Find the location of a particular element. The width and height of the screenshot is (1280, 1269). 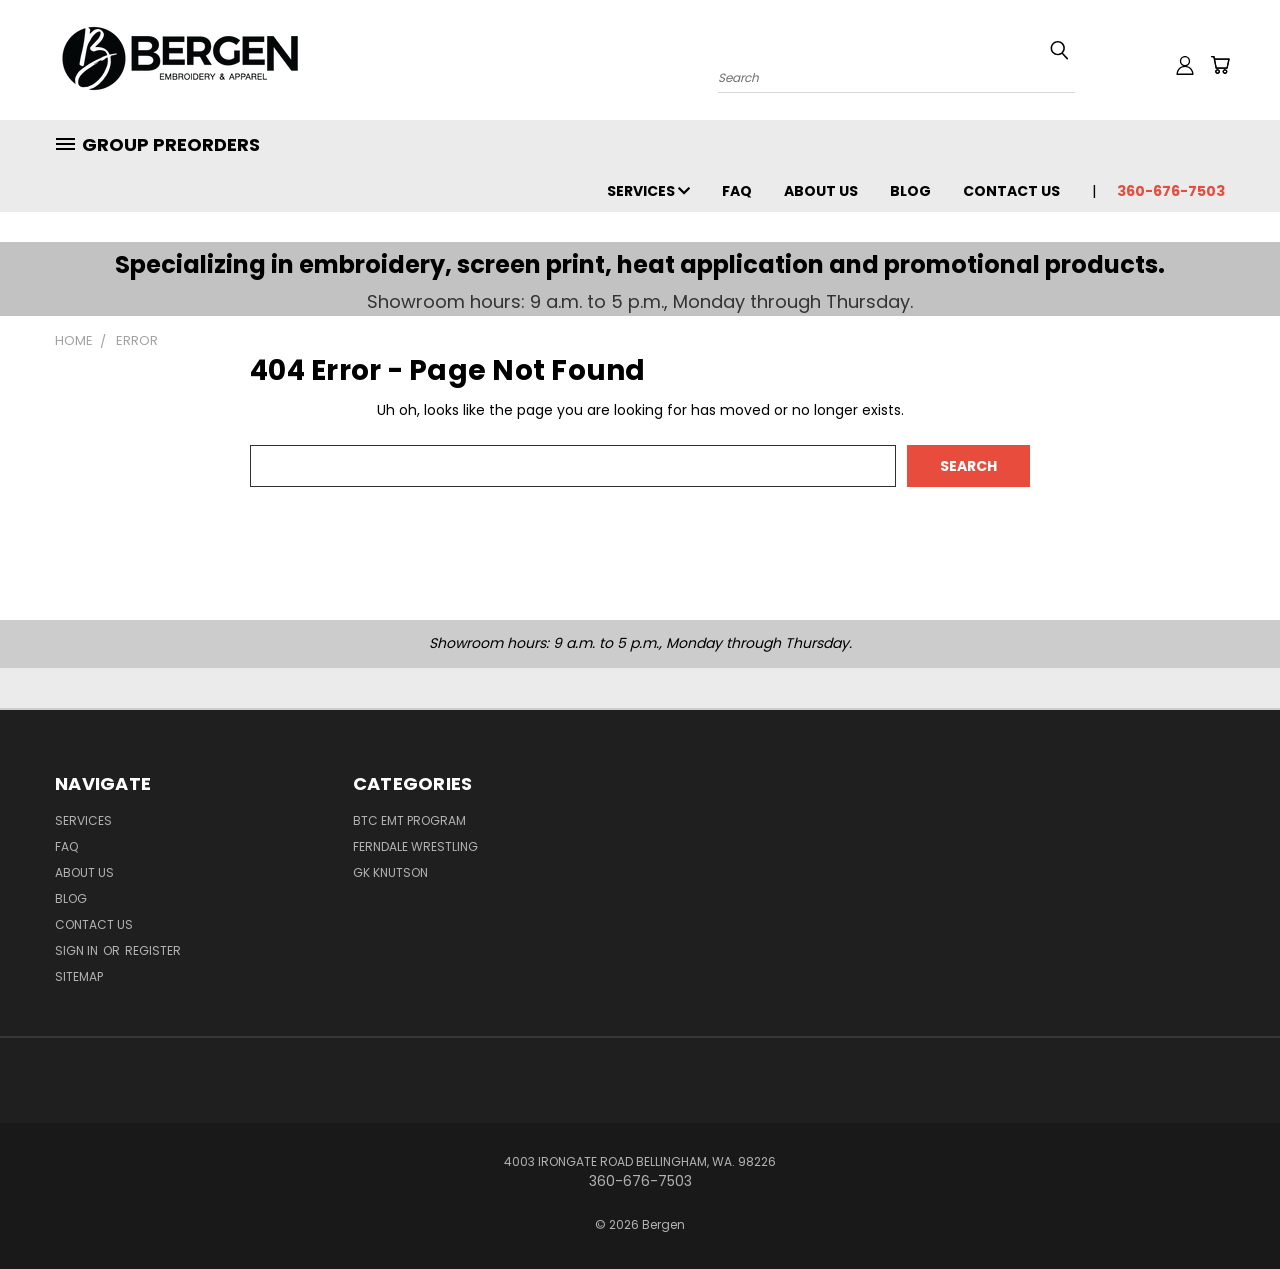

Sitemap is located at coordinates (79, 976).